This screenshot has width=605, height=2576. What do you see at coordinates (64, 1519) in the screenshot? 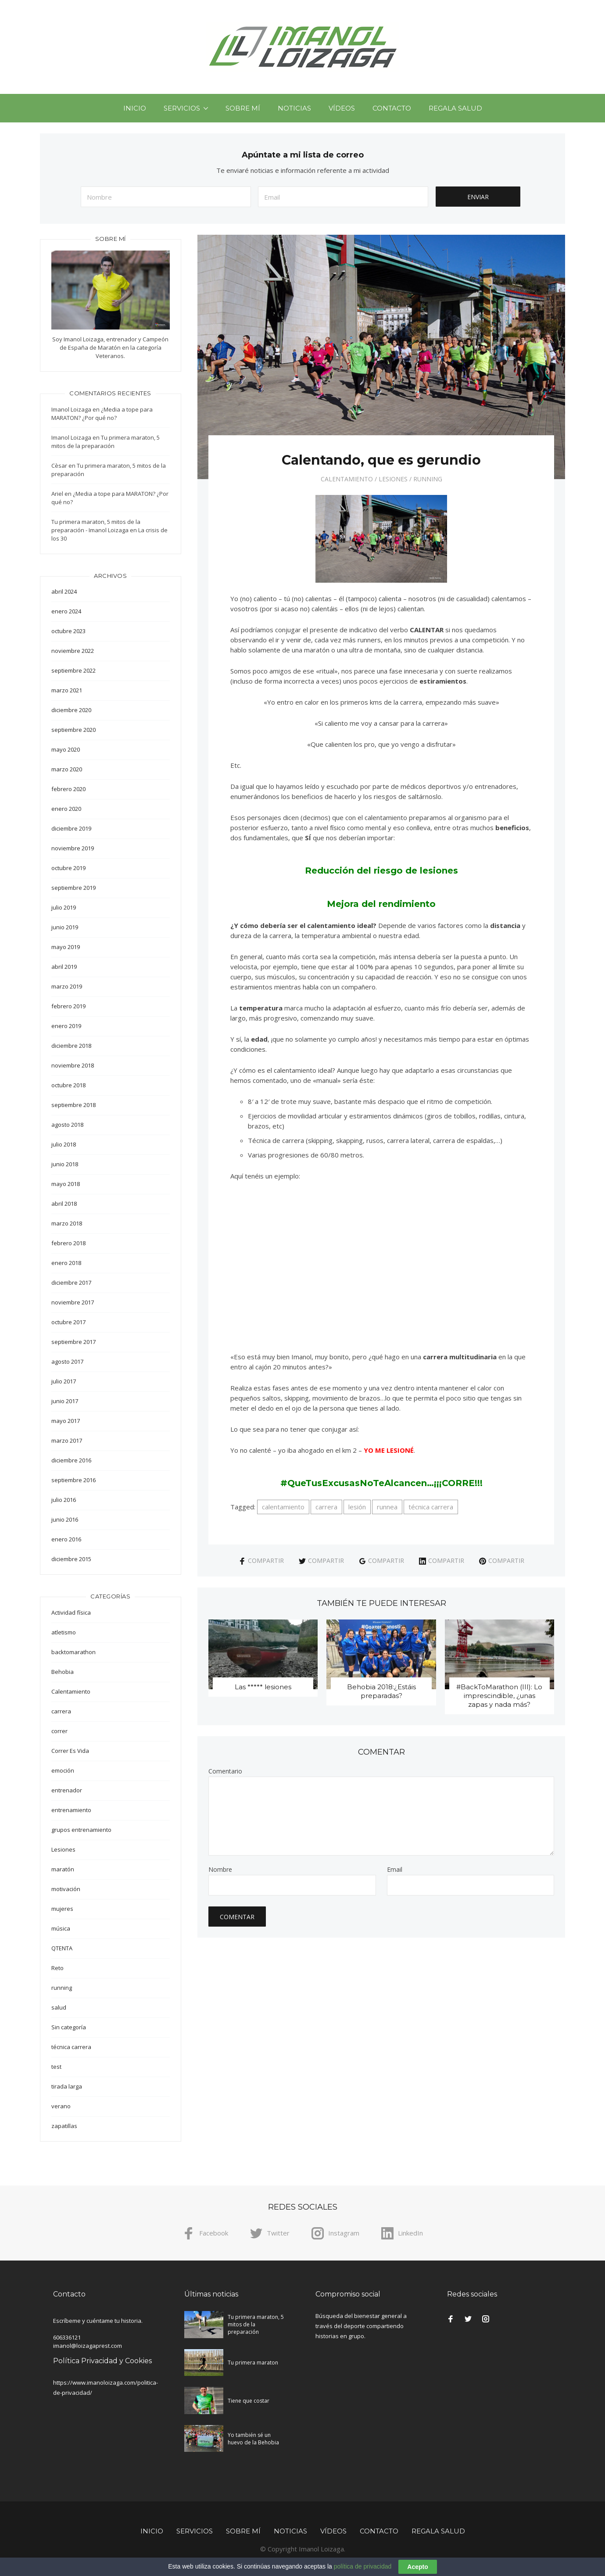
I see `junio 2016` at bounding box center [64, 1519].